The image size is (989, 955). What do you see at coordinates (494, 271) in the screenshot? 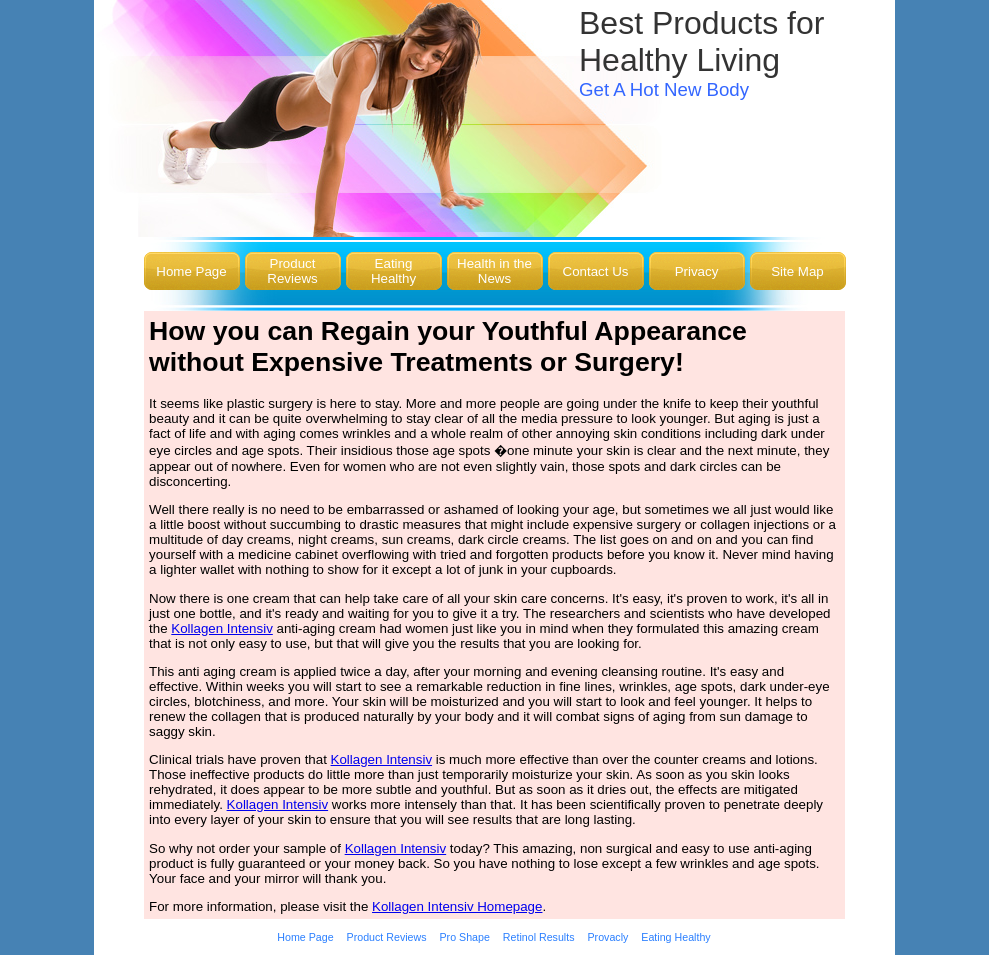
I see `Health in the News` at bounding box center [494, 271].